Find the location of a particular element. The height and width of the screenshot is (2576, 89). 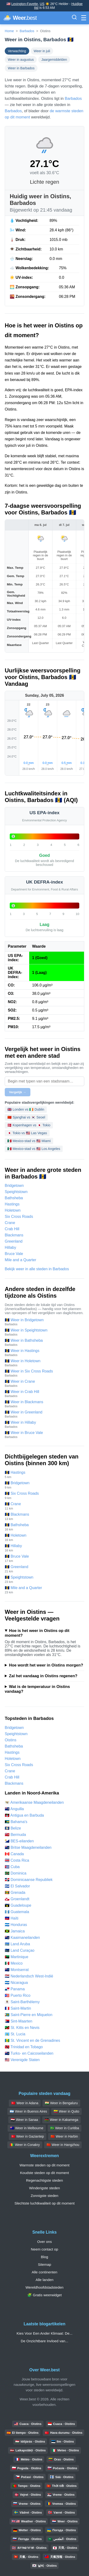

🇺🇸 Verenigde Staten is located at coordinates (22, 2060).